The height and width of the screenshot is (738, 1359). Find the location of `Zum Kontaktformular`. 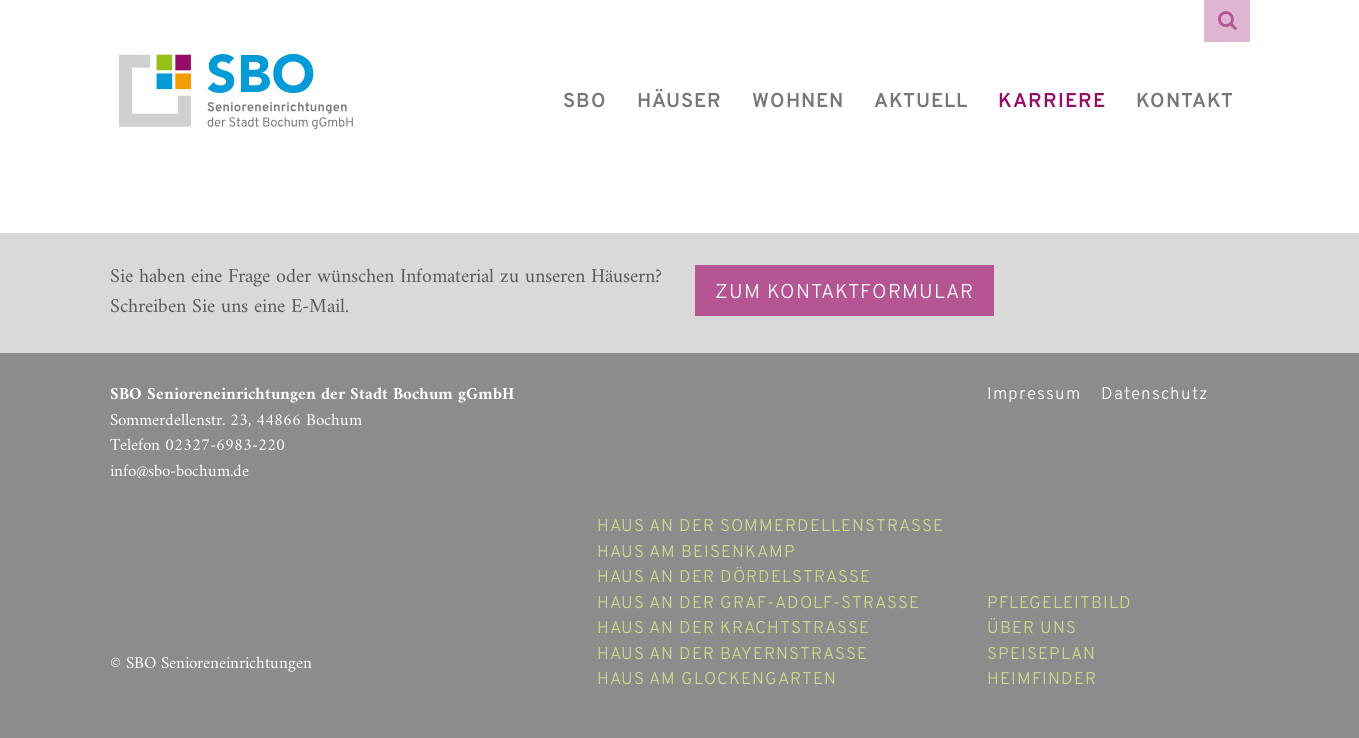

Zum Kontaktformular is located at coordinates (844, 293).